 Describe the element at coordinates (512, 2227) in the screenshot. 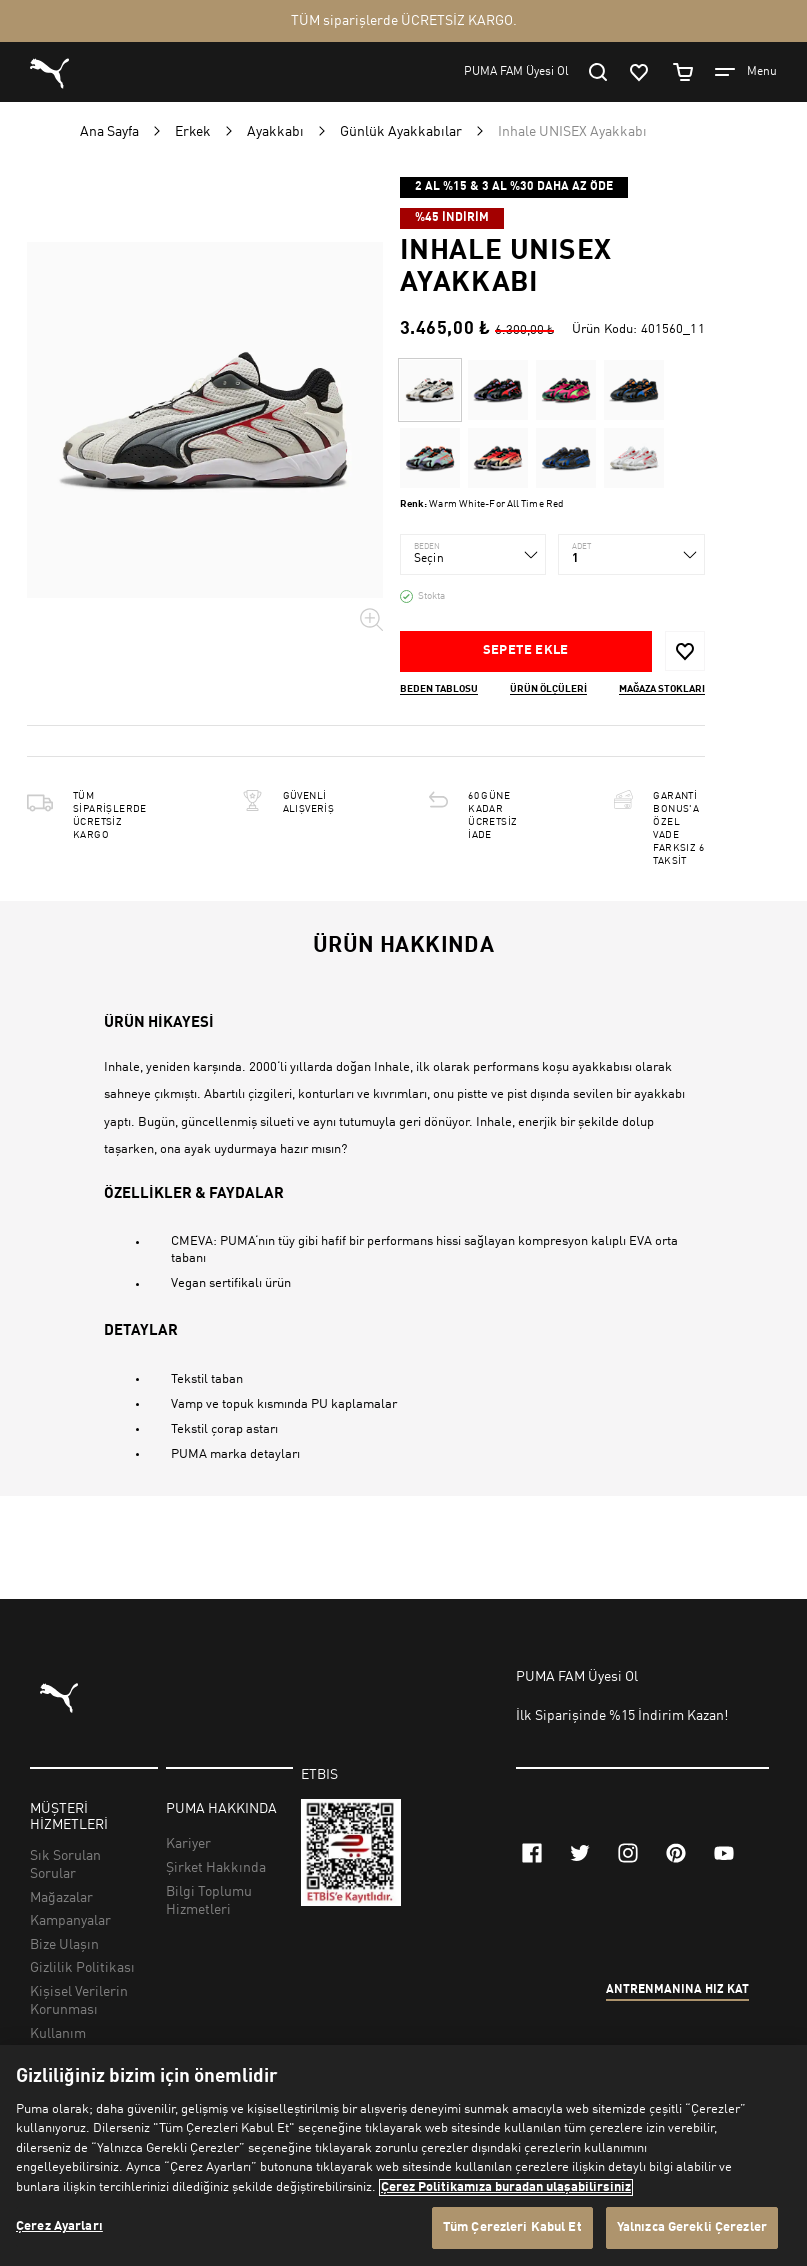

I see `Tüm Çerezleri Kabul Et` at that location.